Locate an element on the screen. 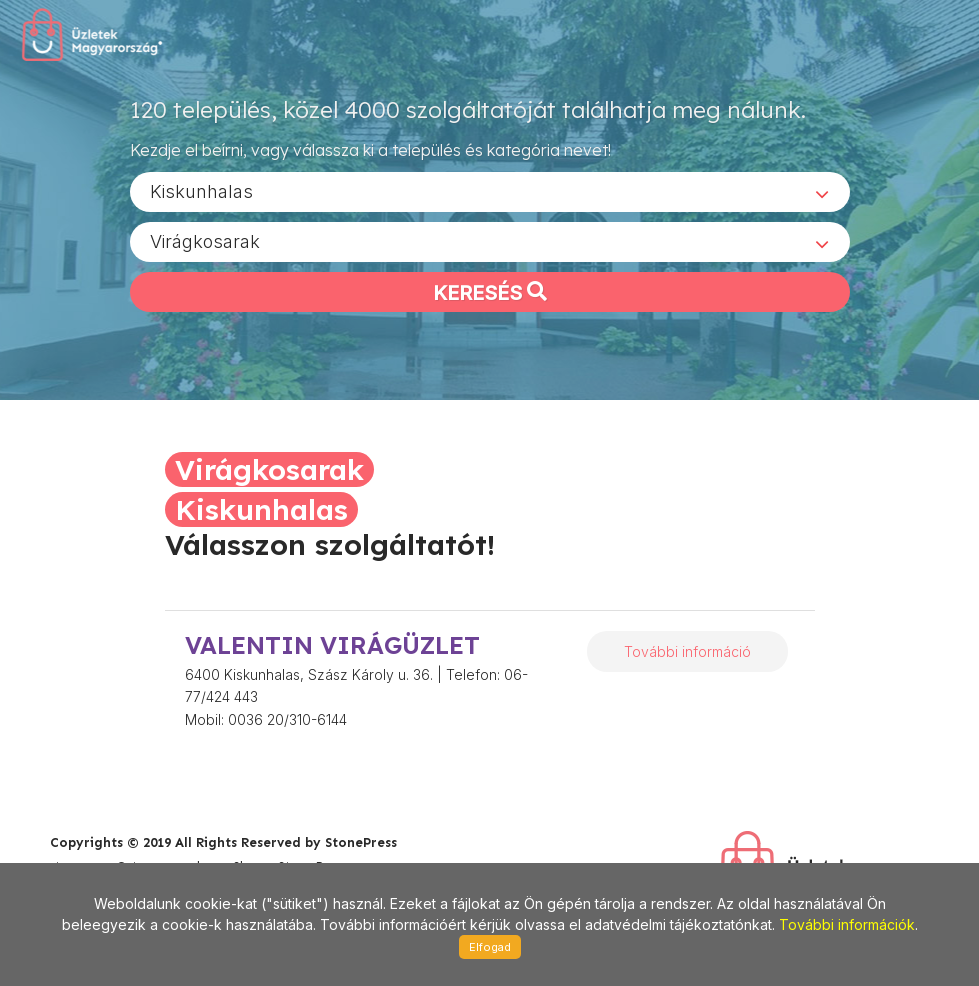 The image size is (979, 986). Virágkosarak [textbox] is located at coordinates (205, 240).